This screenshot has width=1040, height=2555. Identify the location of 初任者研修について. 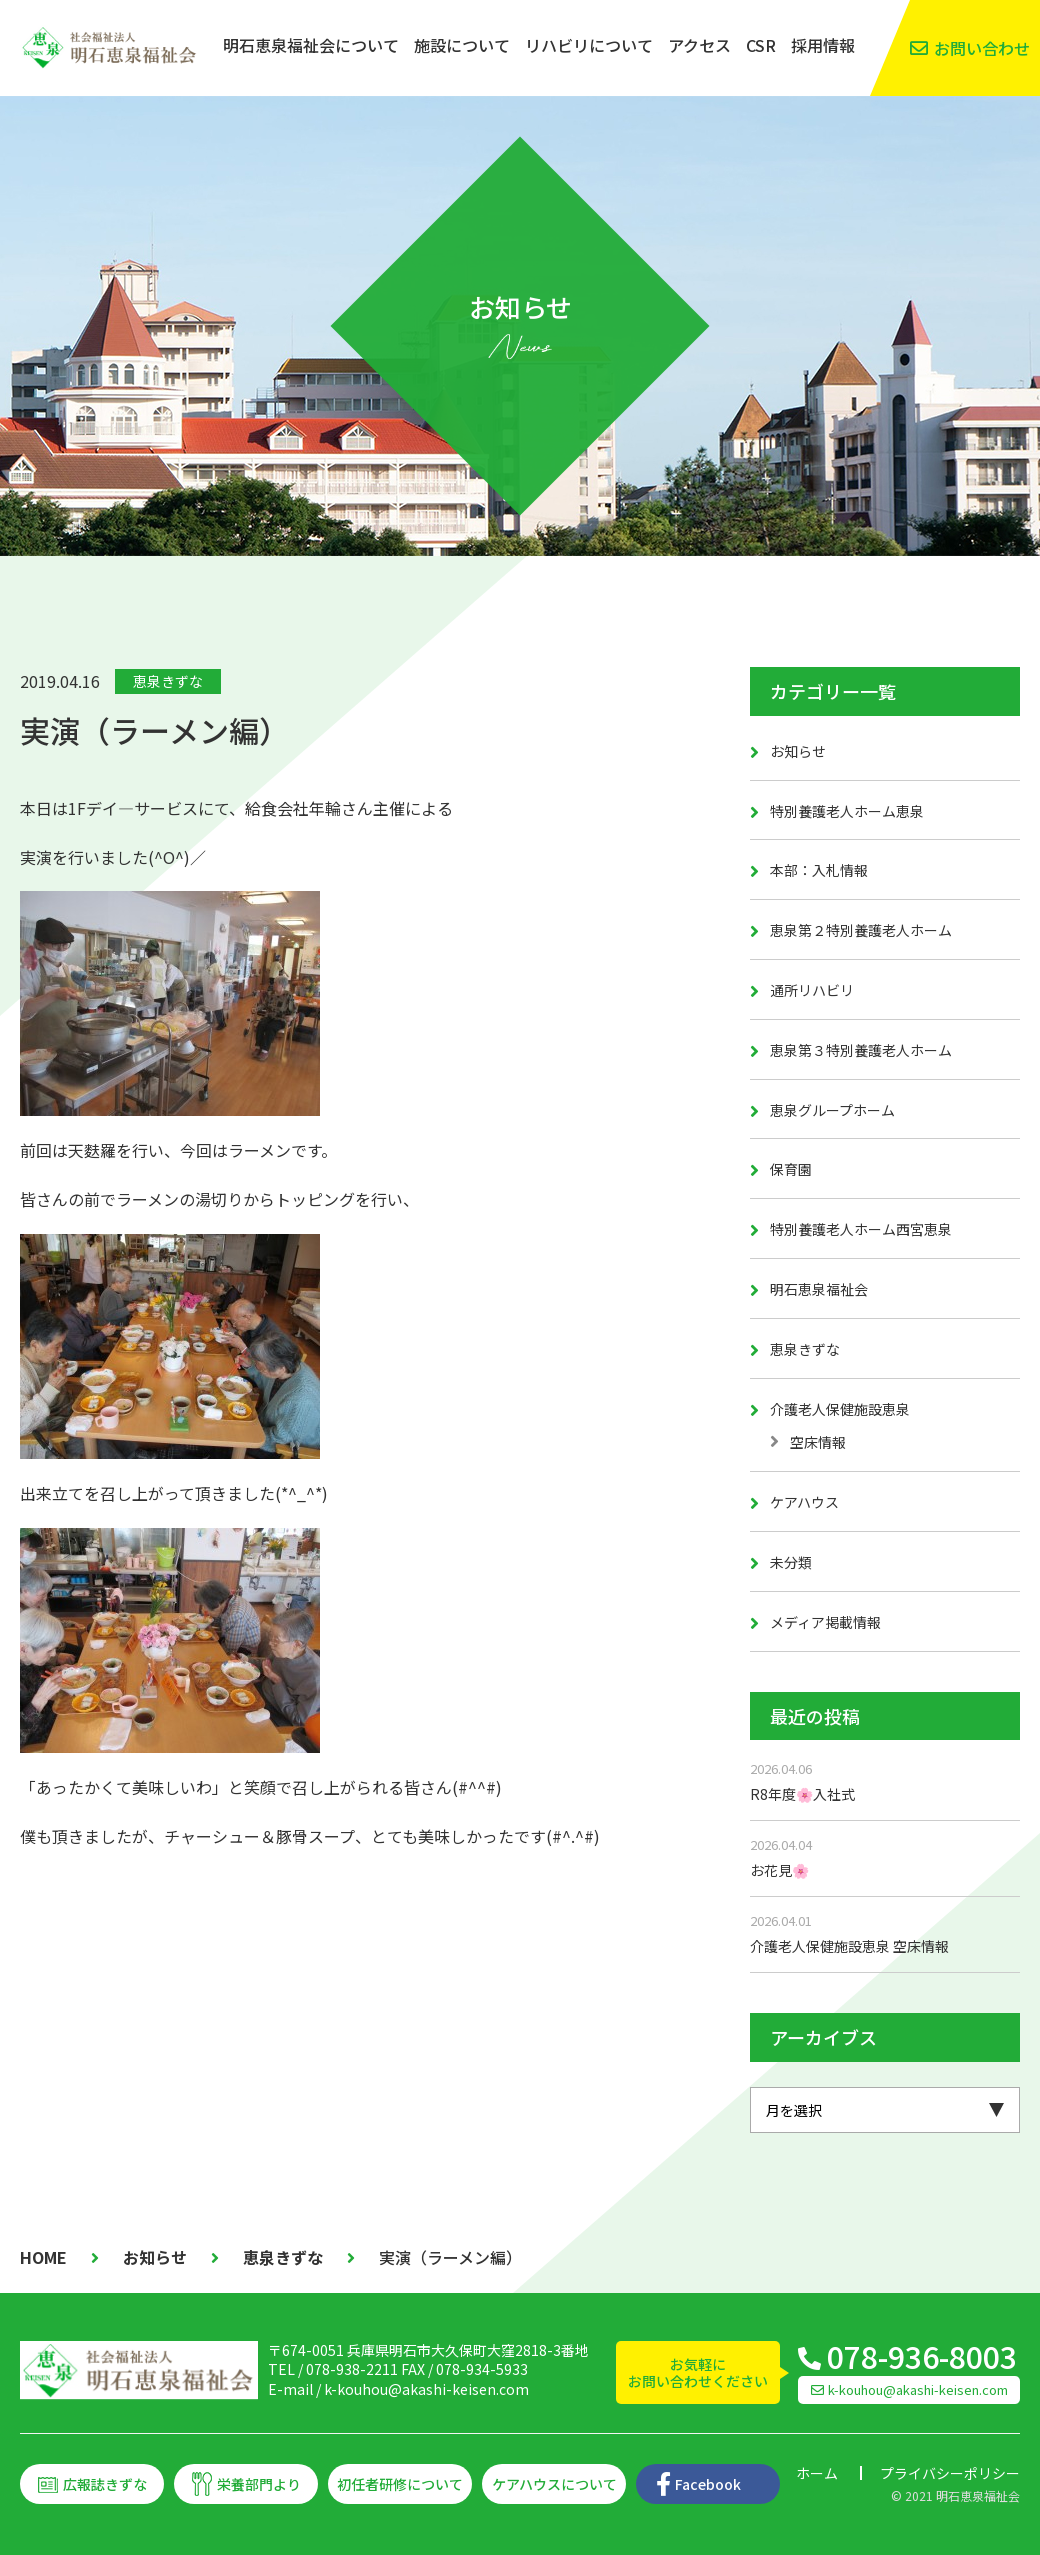
(400, 2484).